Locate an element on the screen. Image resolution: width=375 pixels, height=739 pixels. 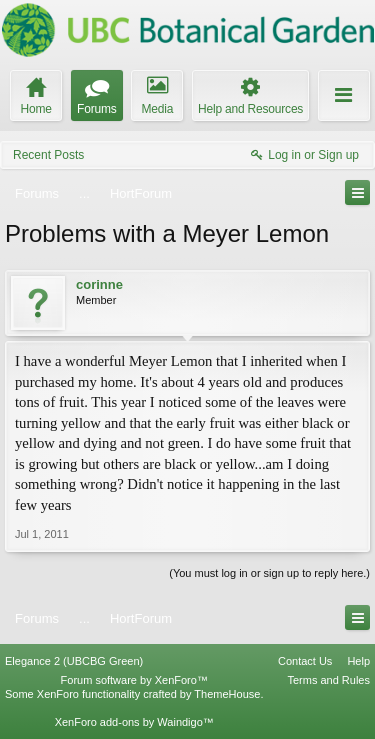
corinne is located at coordinates (99, 284).